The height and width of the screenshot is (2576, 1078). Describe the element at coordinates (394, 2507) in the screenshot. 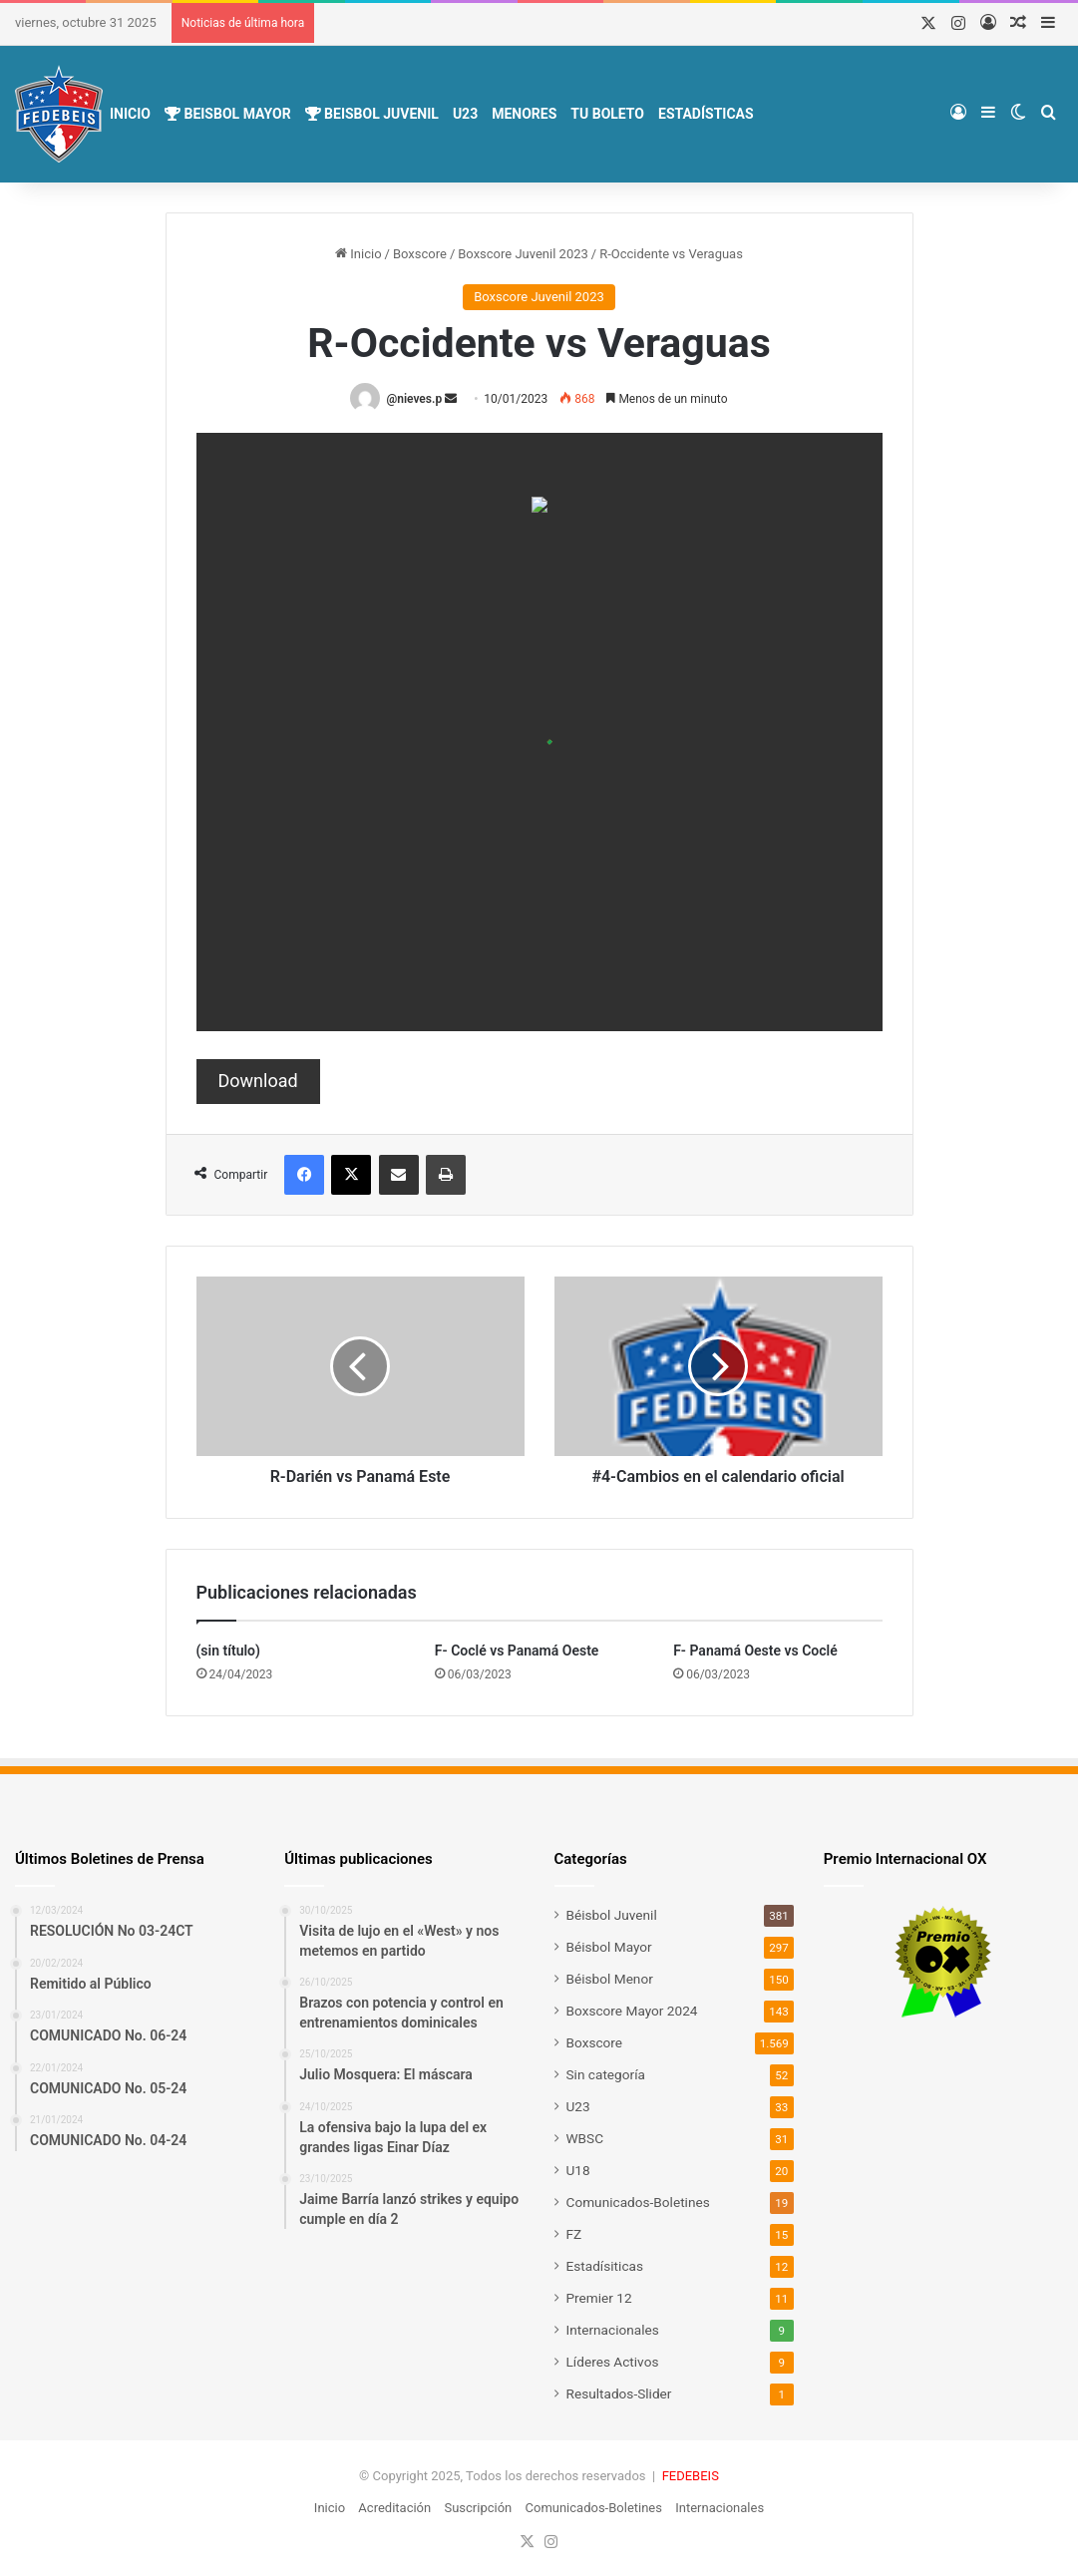

I see `Acreditación` at that location.